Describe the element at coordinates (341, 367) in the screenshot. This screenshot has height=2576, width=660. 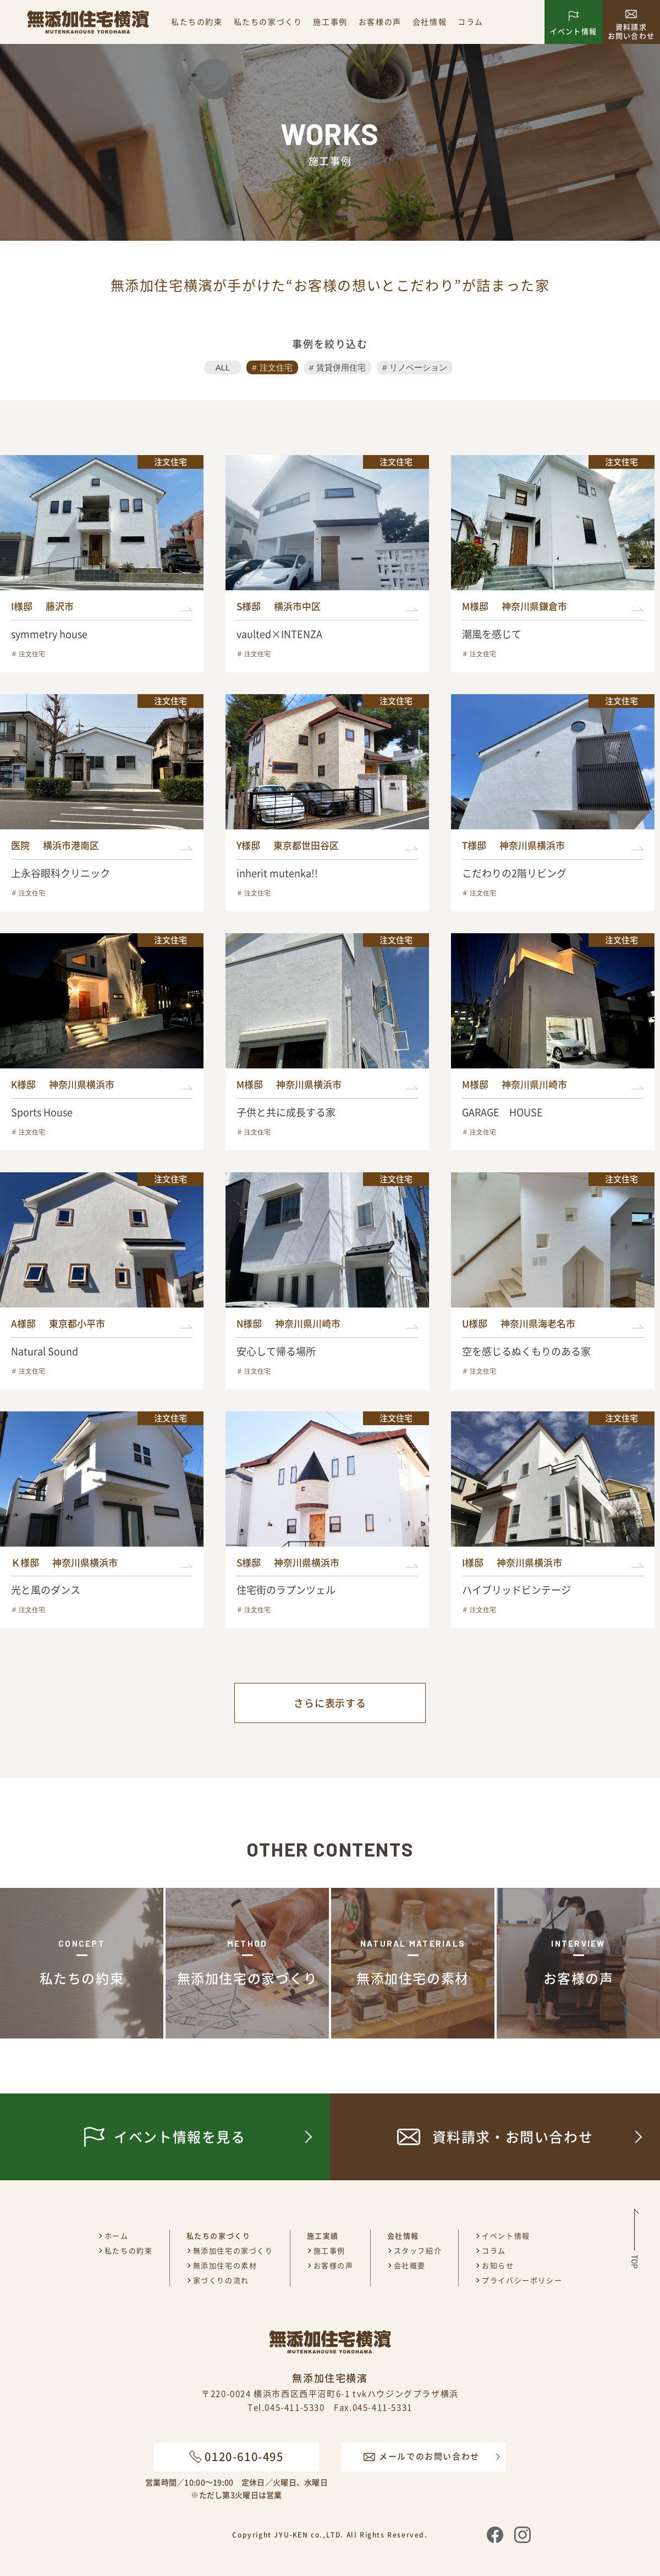
I see `賃貸併用住宅` at that location.